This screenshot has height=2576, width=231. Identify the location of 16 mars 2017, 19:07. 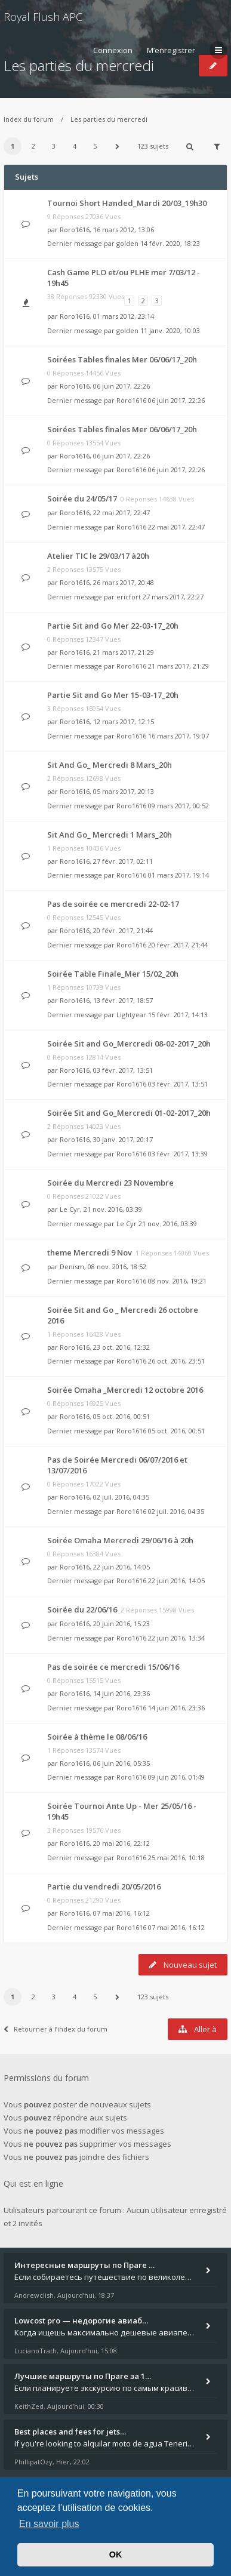
(178, 735).